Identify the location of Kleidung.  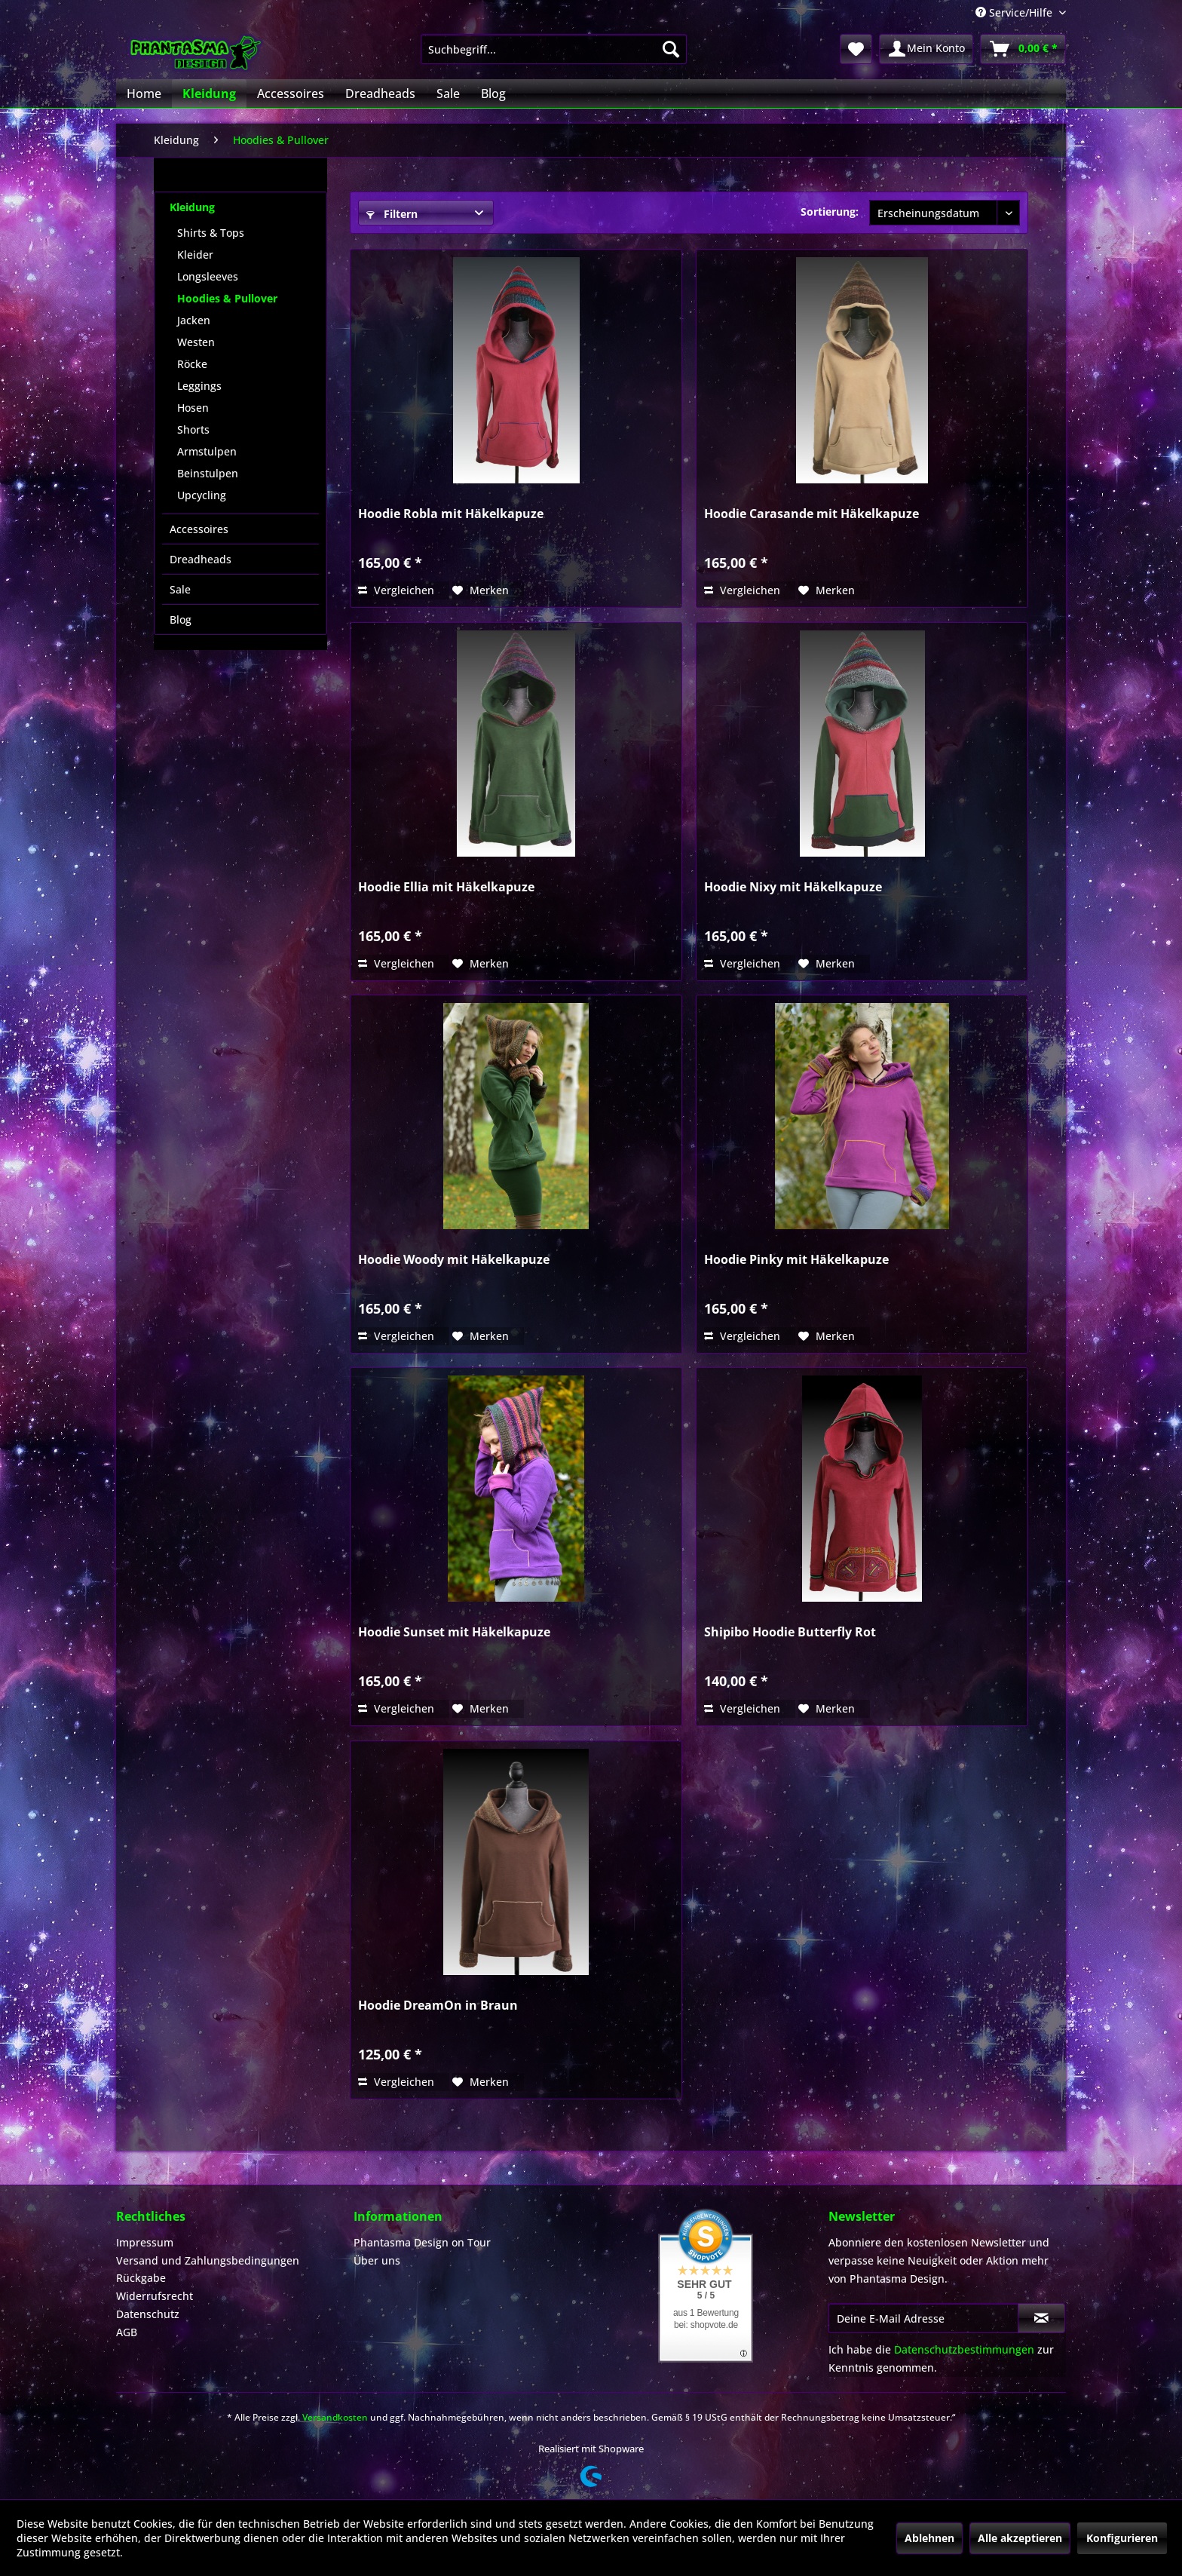
(192, 207).